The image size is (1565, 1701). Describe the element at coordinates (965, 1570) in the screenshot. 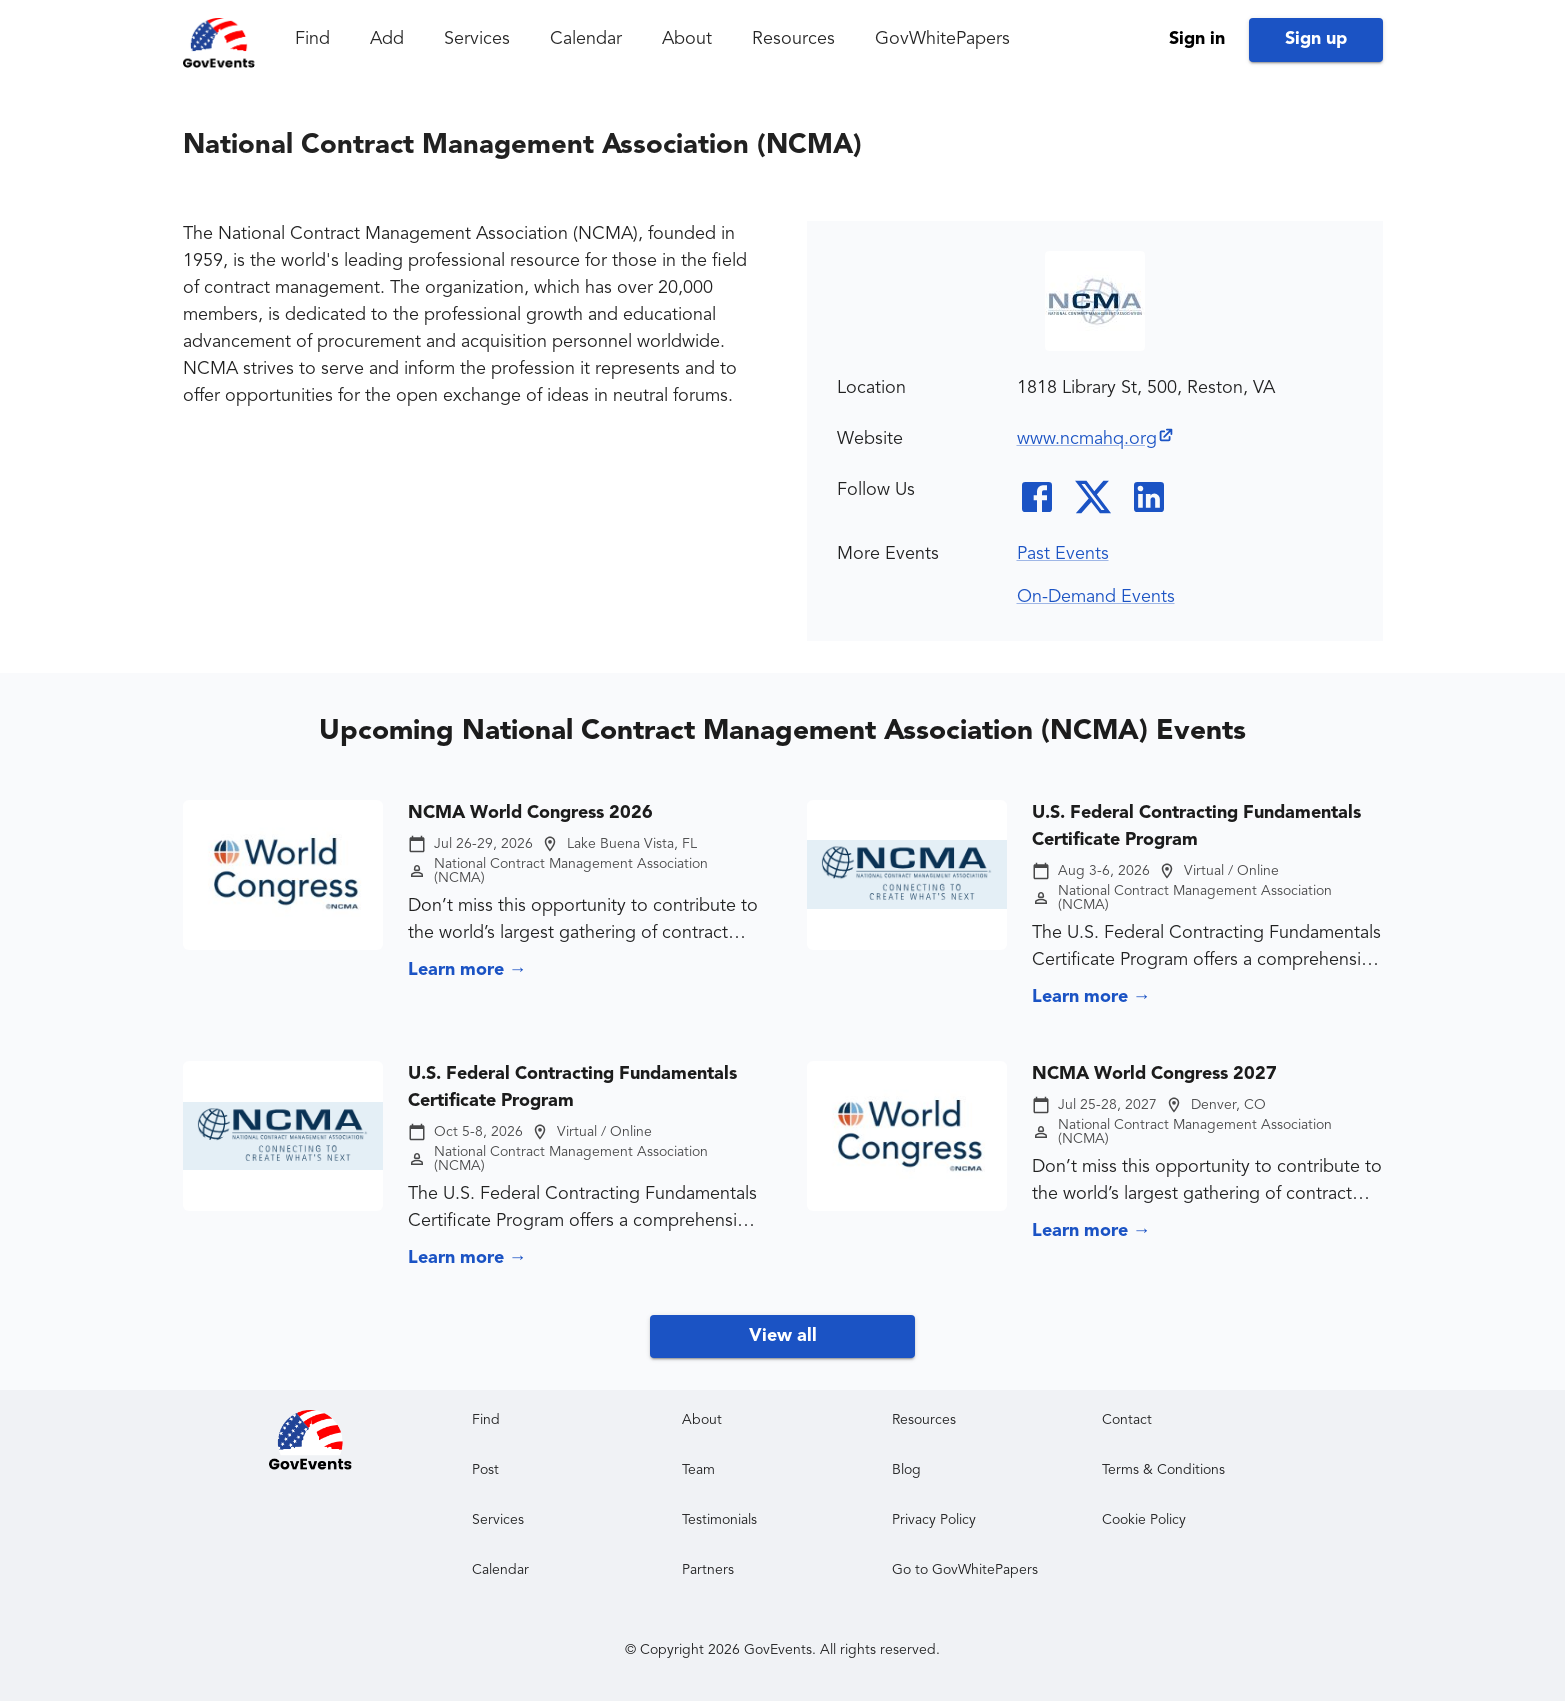

I see `Go to GovWhitePapers` at that location.